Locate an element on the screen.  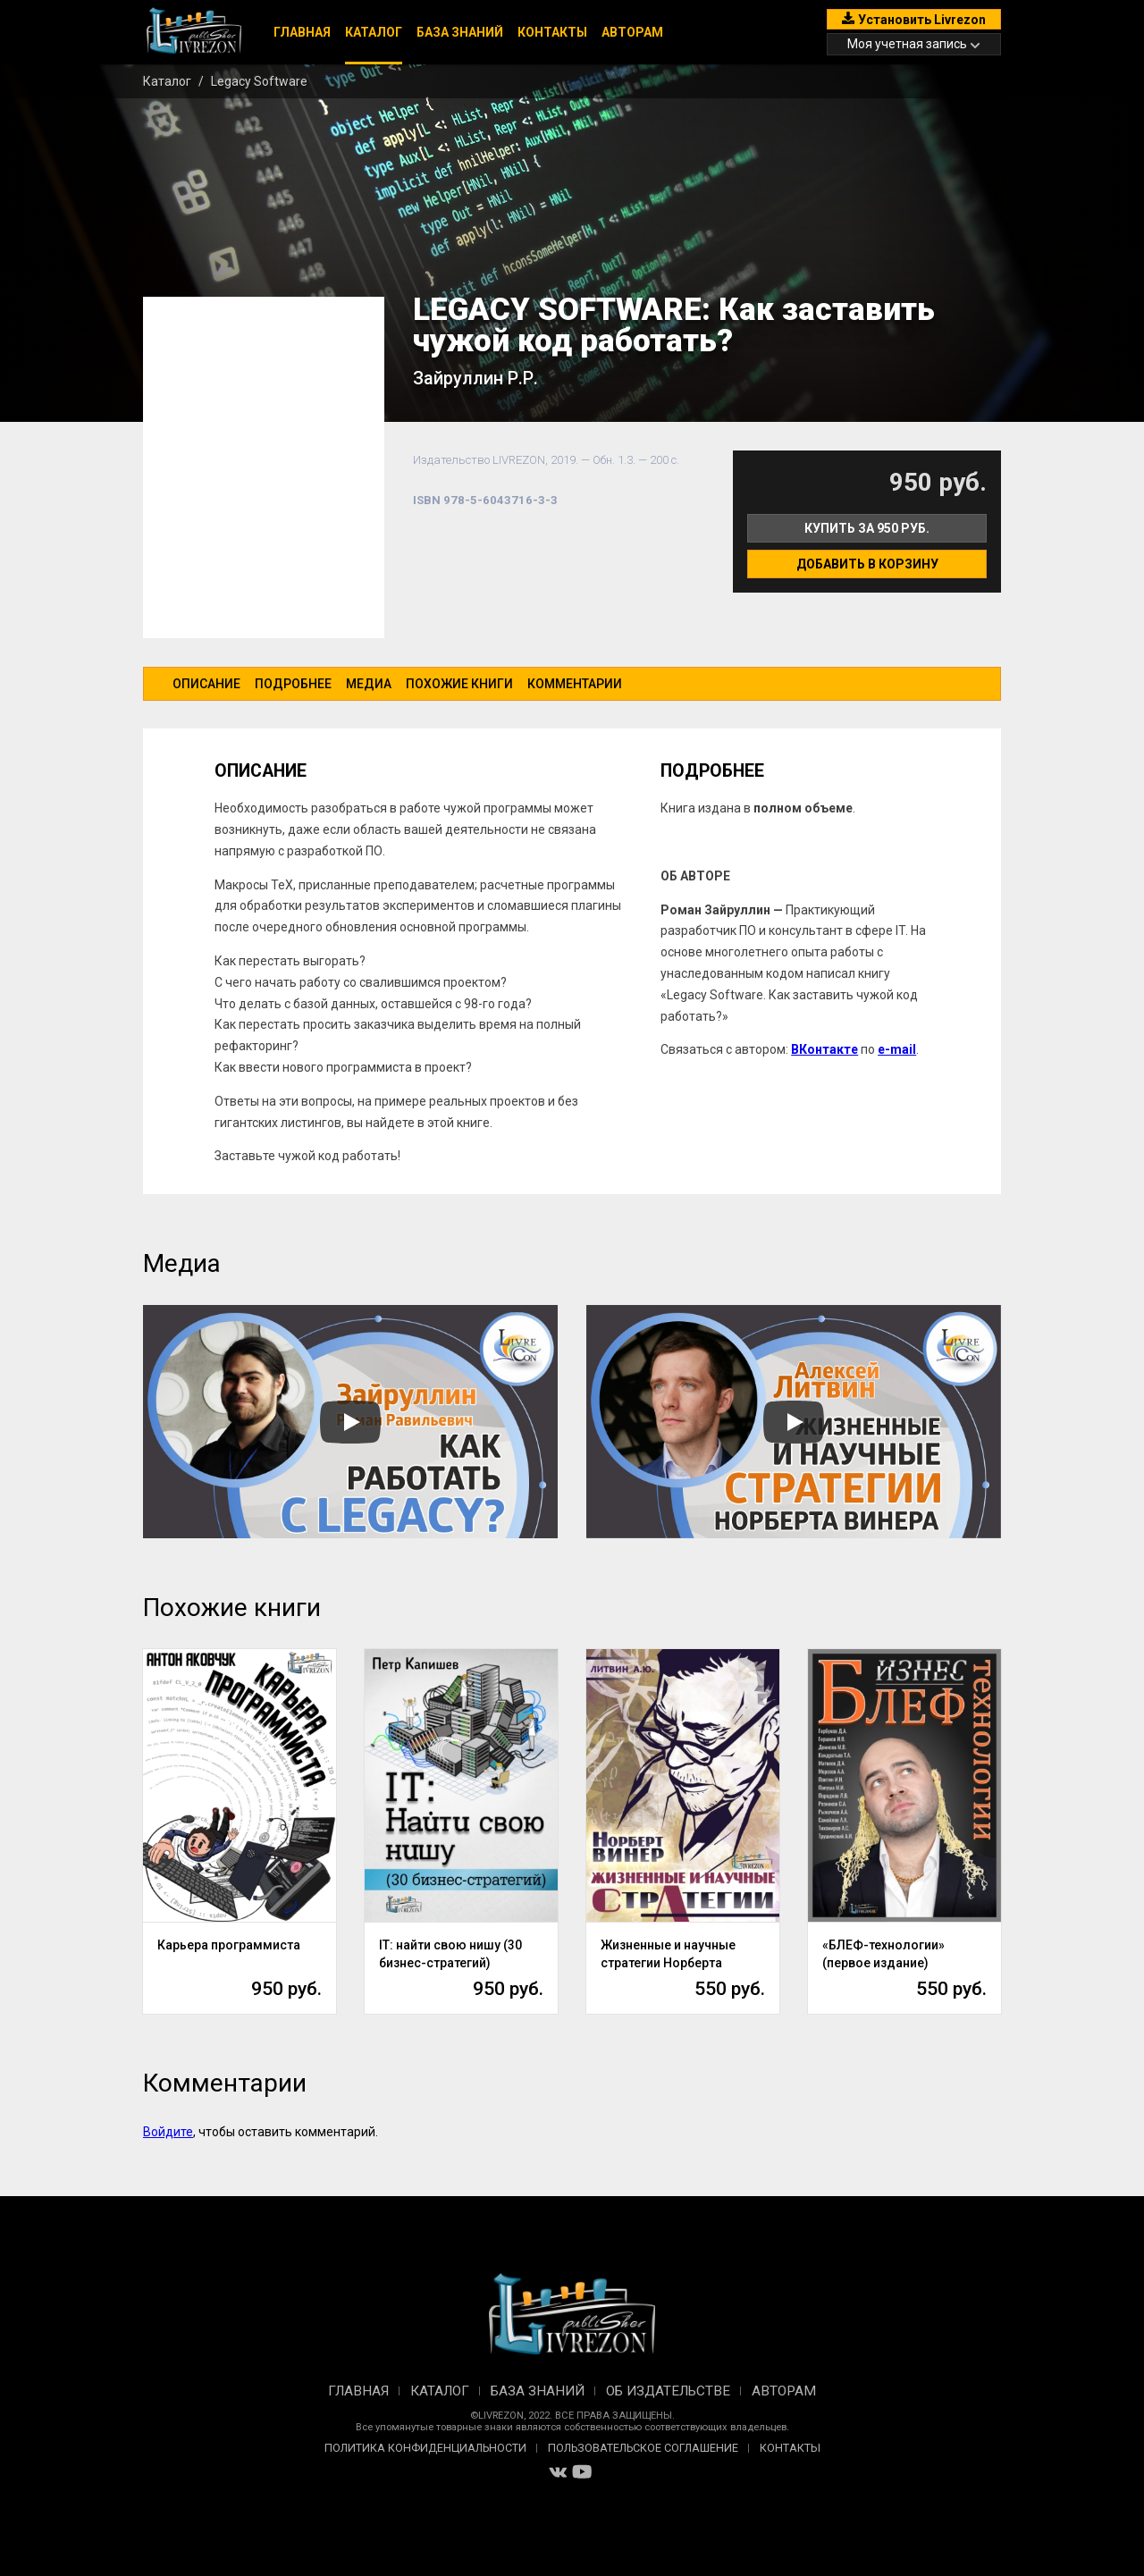
Пользовательское соглашение is located at coordinates (643, 2447).